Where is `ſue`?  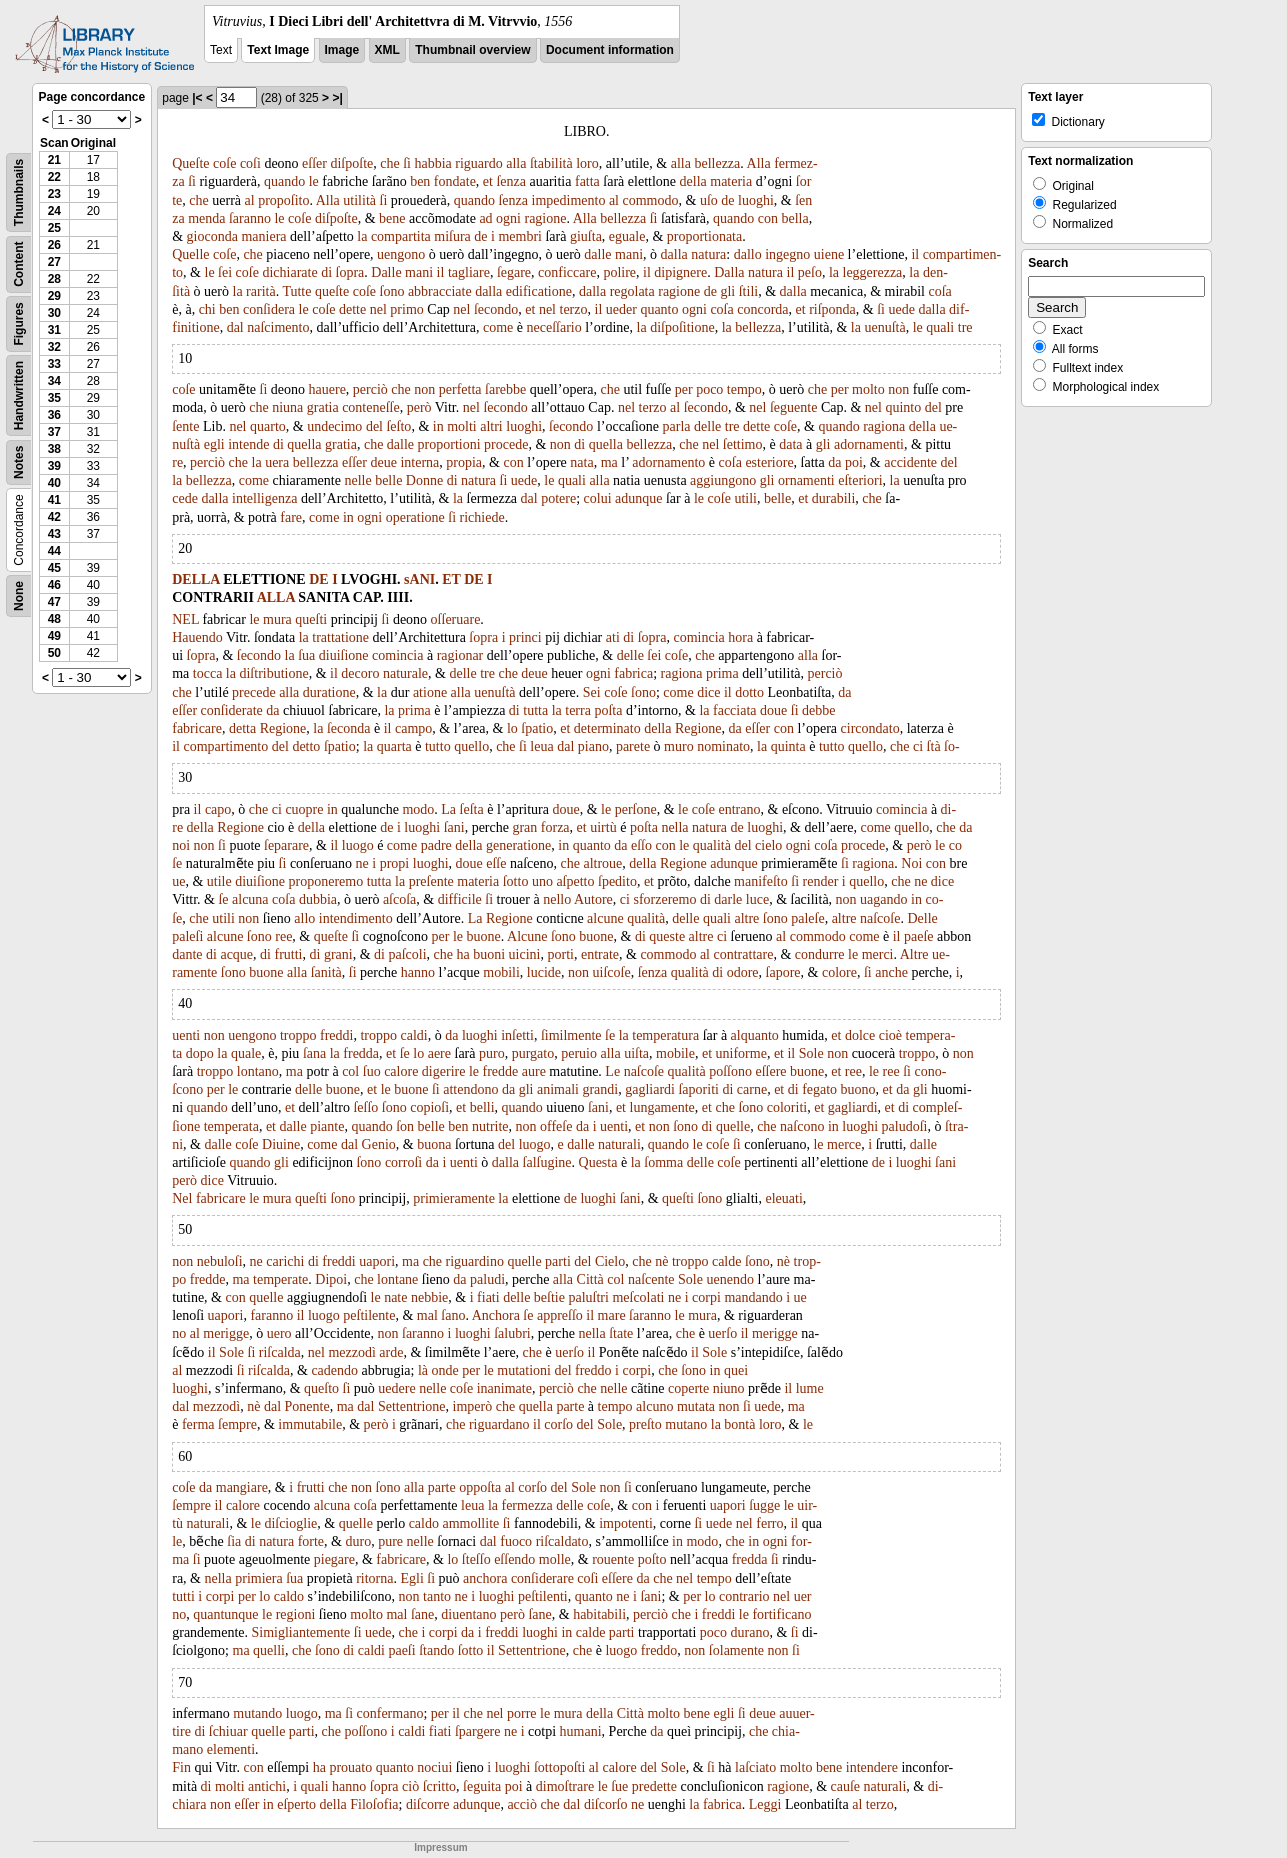 ſue is located at coordinates (619, 1786).